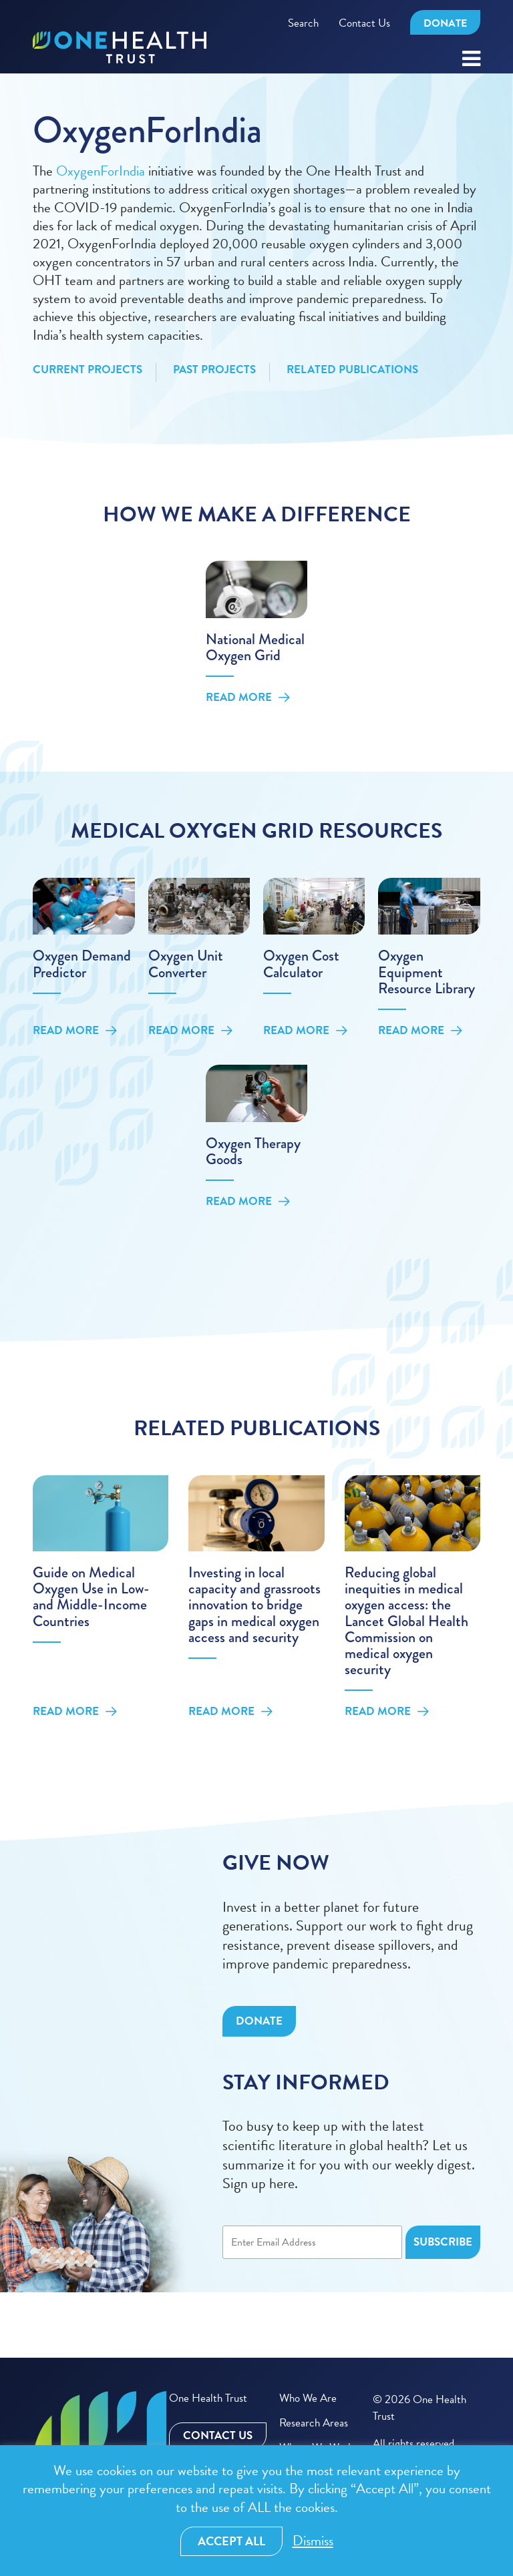 This screenshot has width=513, height=2576. Describe the element at coordinates (253, 1151) in the screenshot. I see `Oxygen Therapy Goods` at that location.